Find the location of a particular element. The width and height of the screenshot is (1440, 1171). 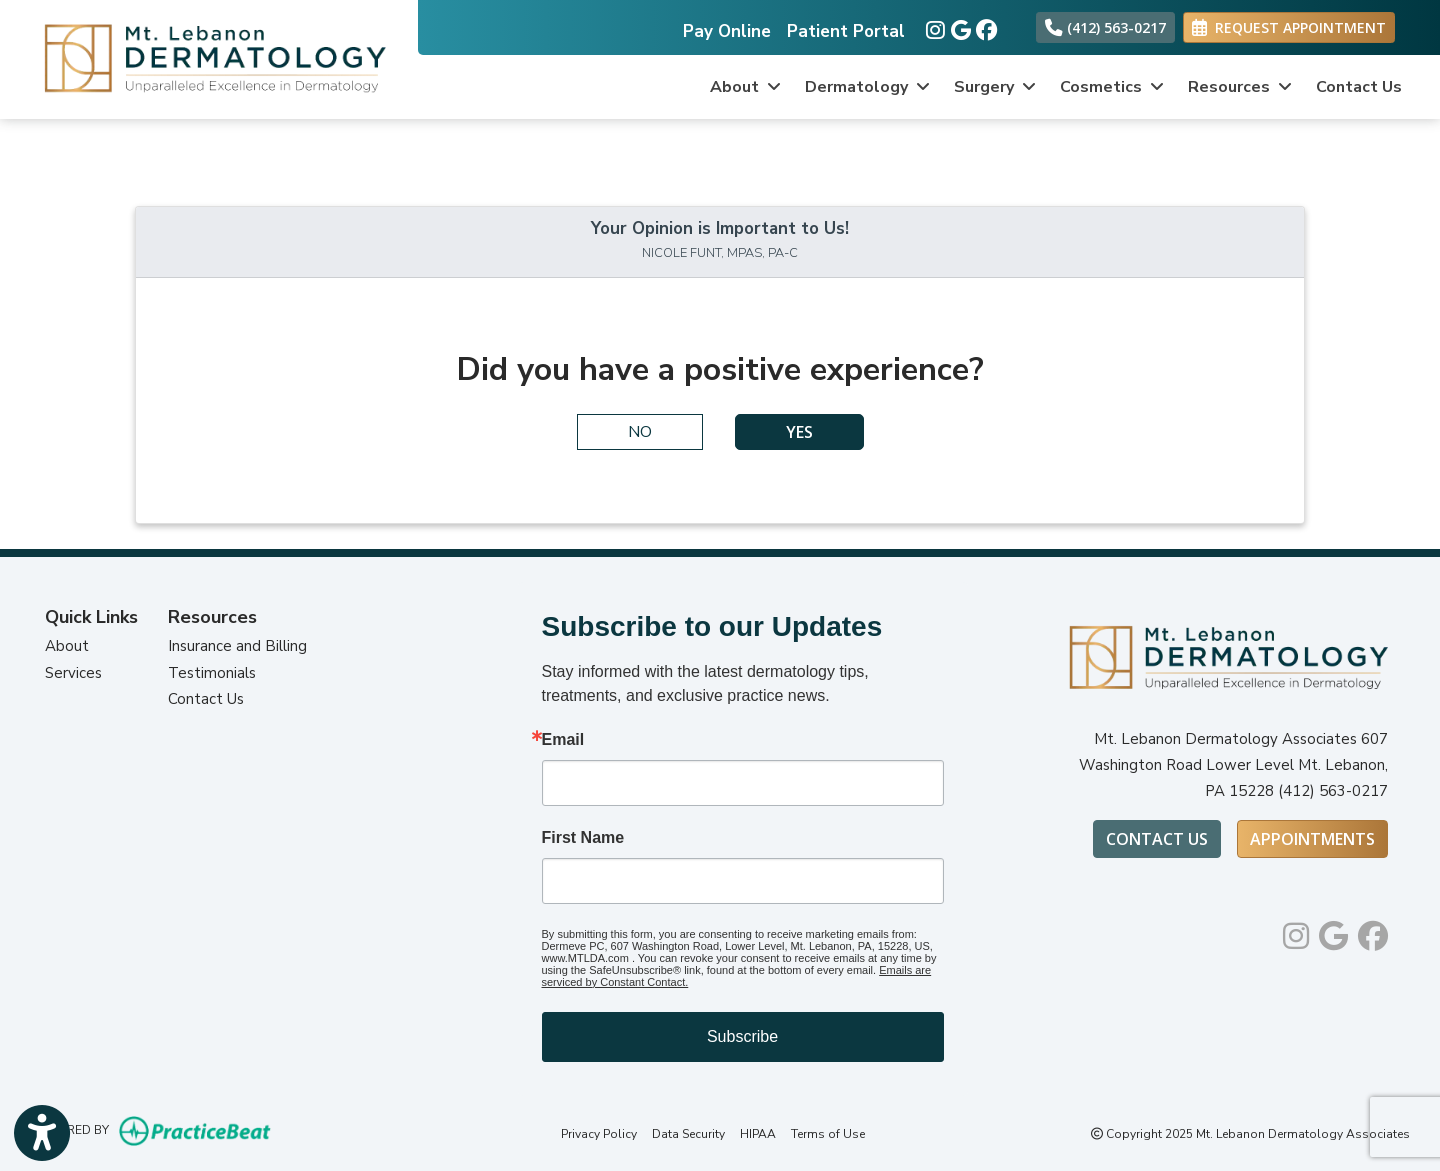

Dermatology [button] is located at coordinates (867, 87).